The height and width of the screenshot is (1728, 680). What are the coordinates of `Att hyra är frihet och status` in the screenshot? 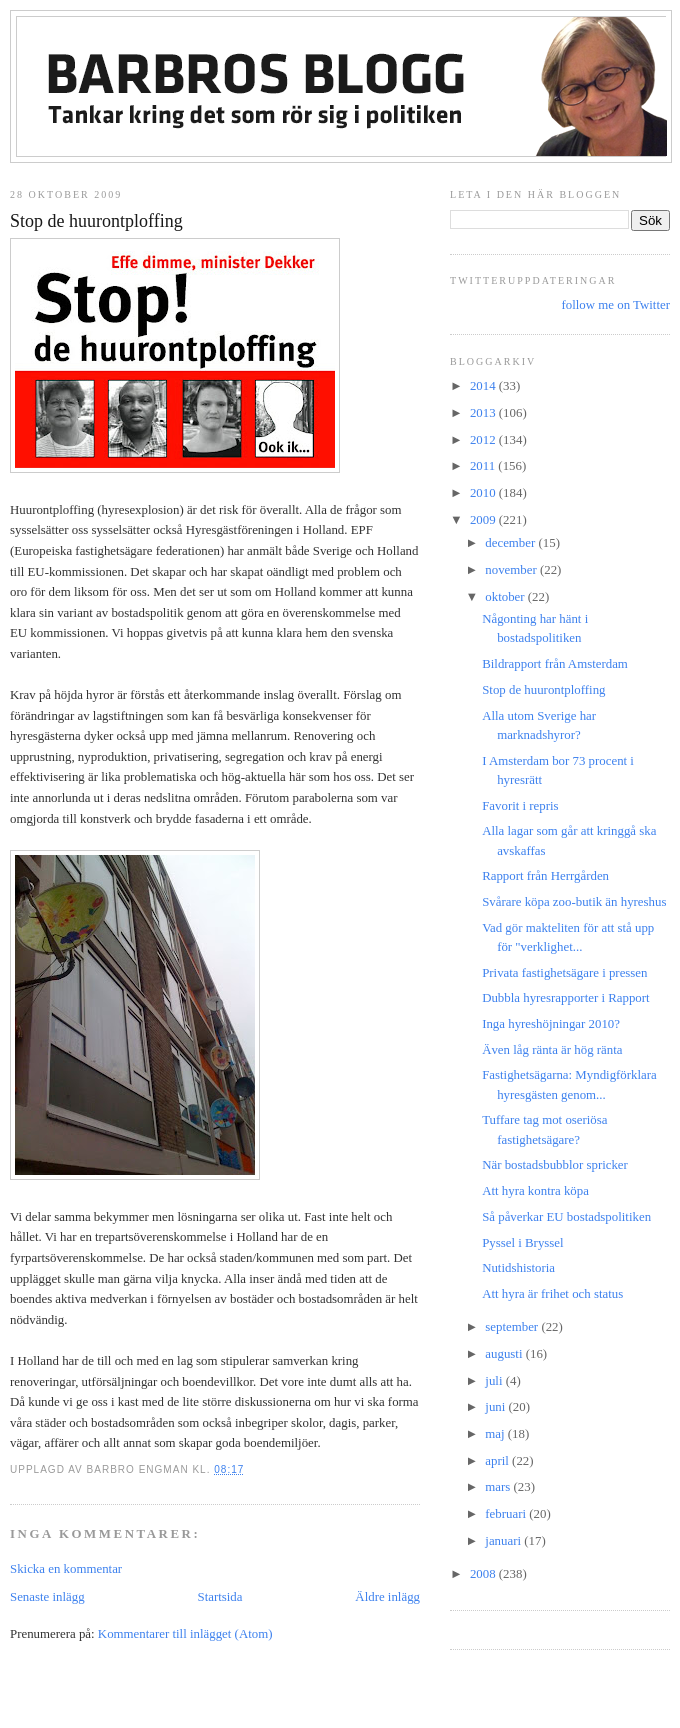 It's located at (552, 1294).